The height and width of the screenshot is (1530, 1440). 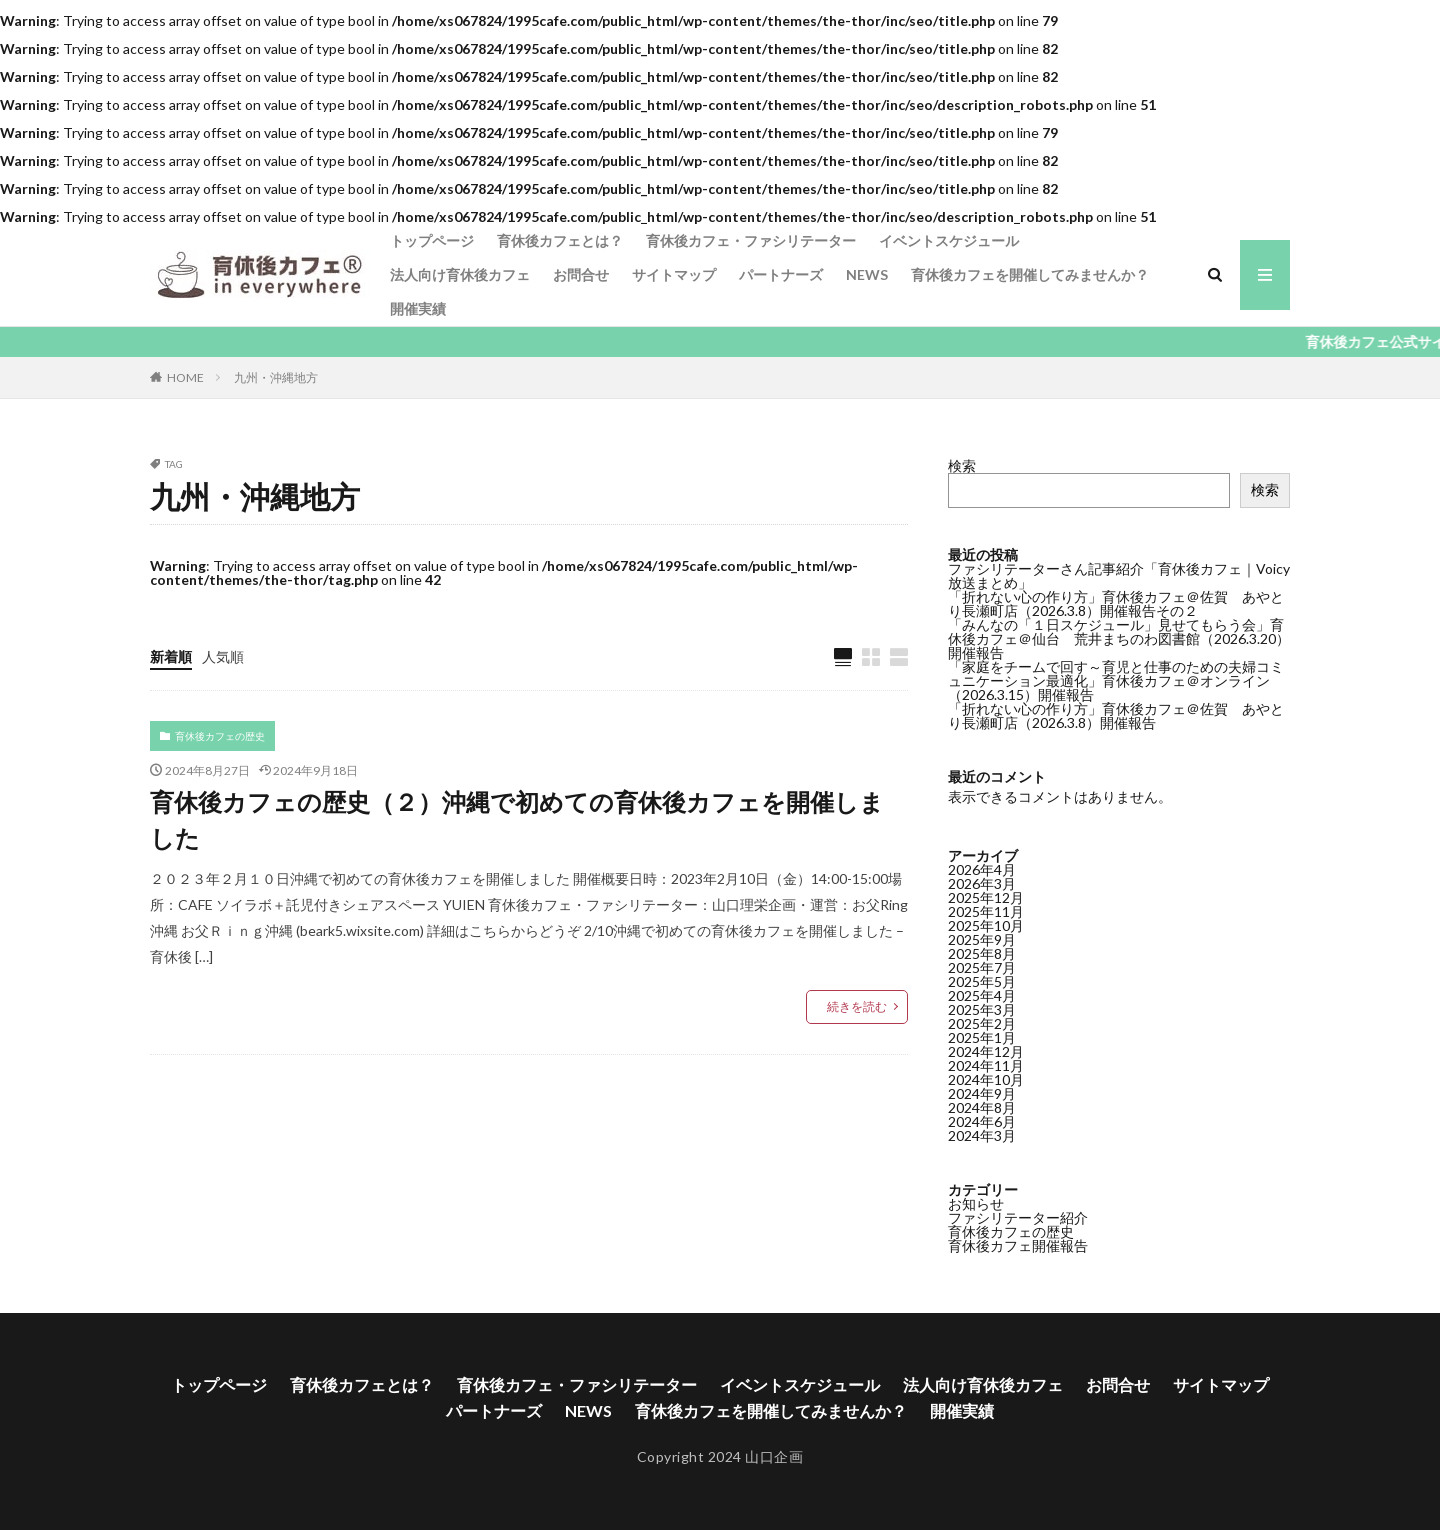 I want to click on 検索, so click(x=962, y=465).